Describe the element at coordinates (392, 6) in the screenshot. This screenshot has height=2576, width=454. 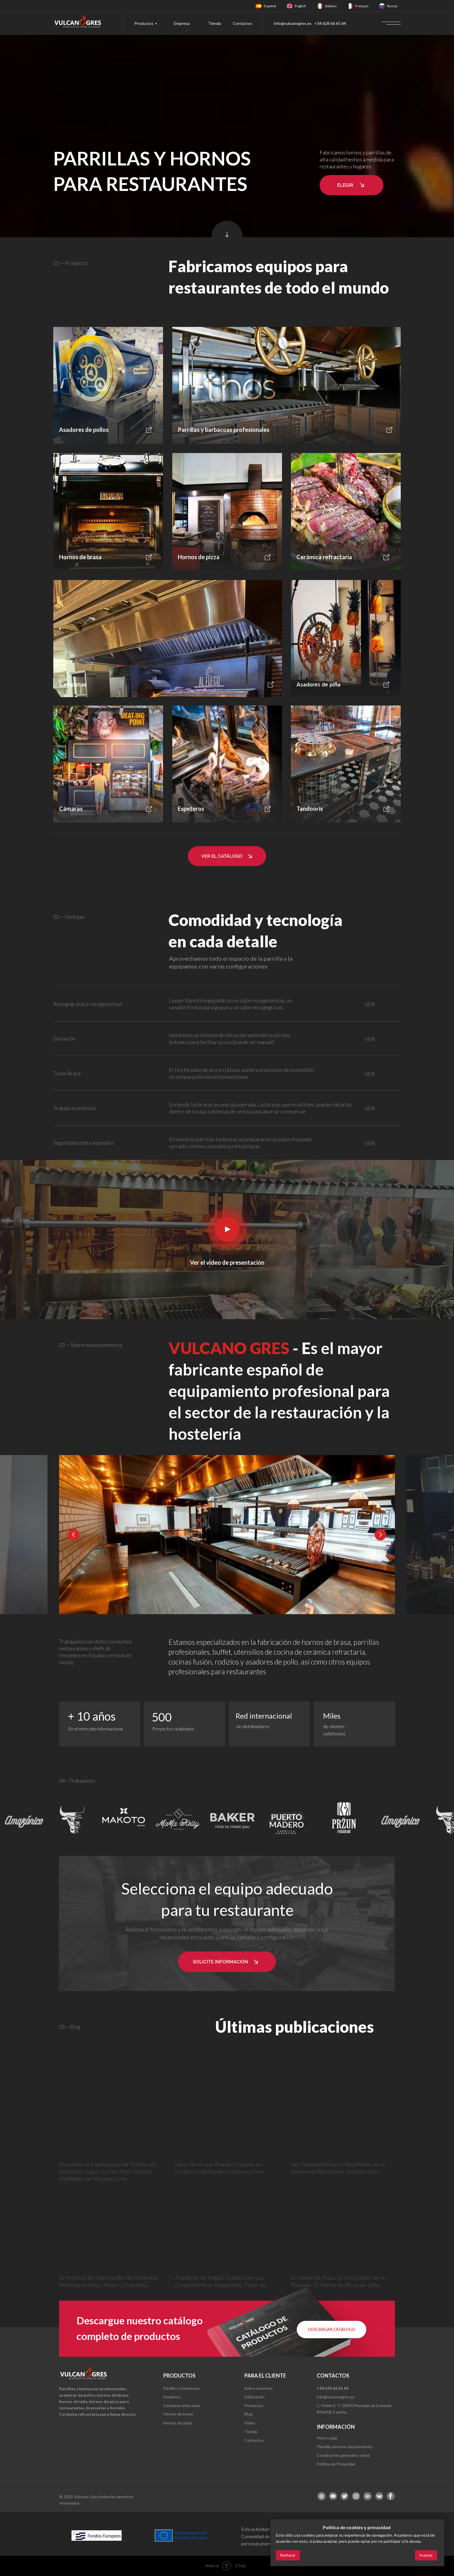
I see `Russia` at that location.